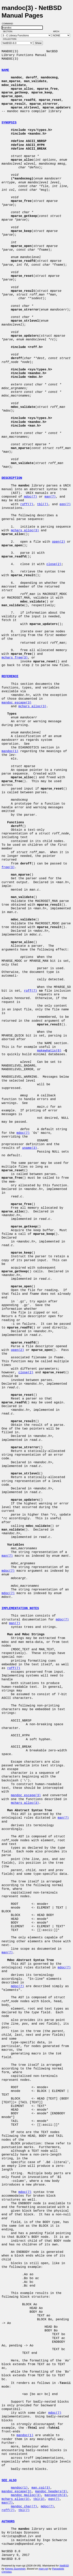 The height and width of the screenshot is (2576, 73). I want to click on tbl(3), so click(39, 2499).